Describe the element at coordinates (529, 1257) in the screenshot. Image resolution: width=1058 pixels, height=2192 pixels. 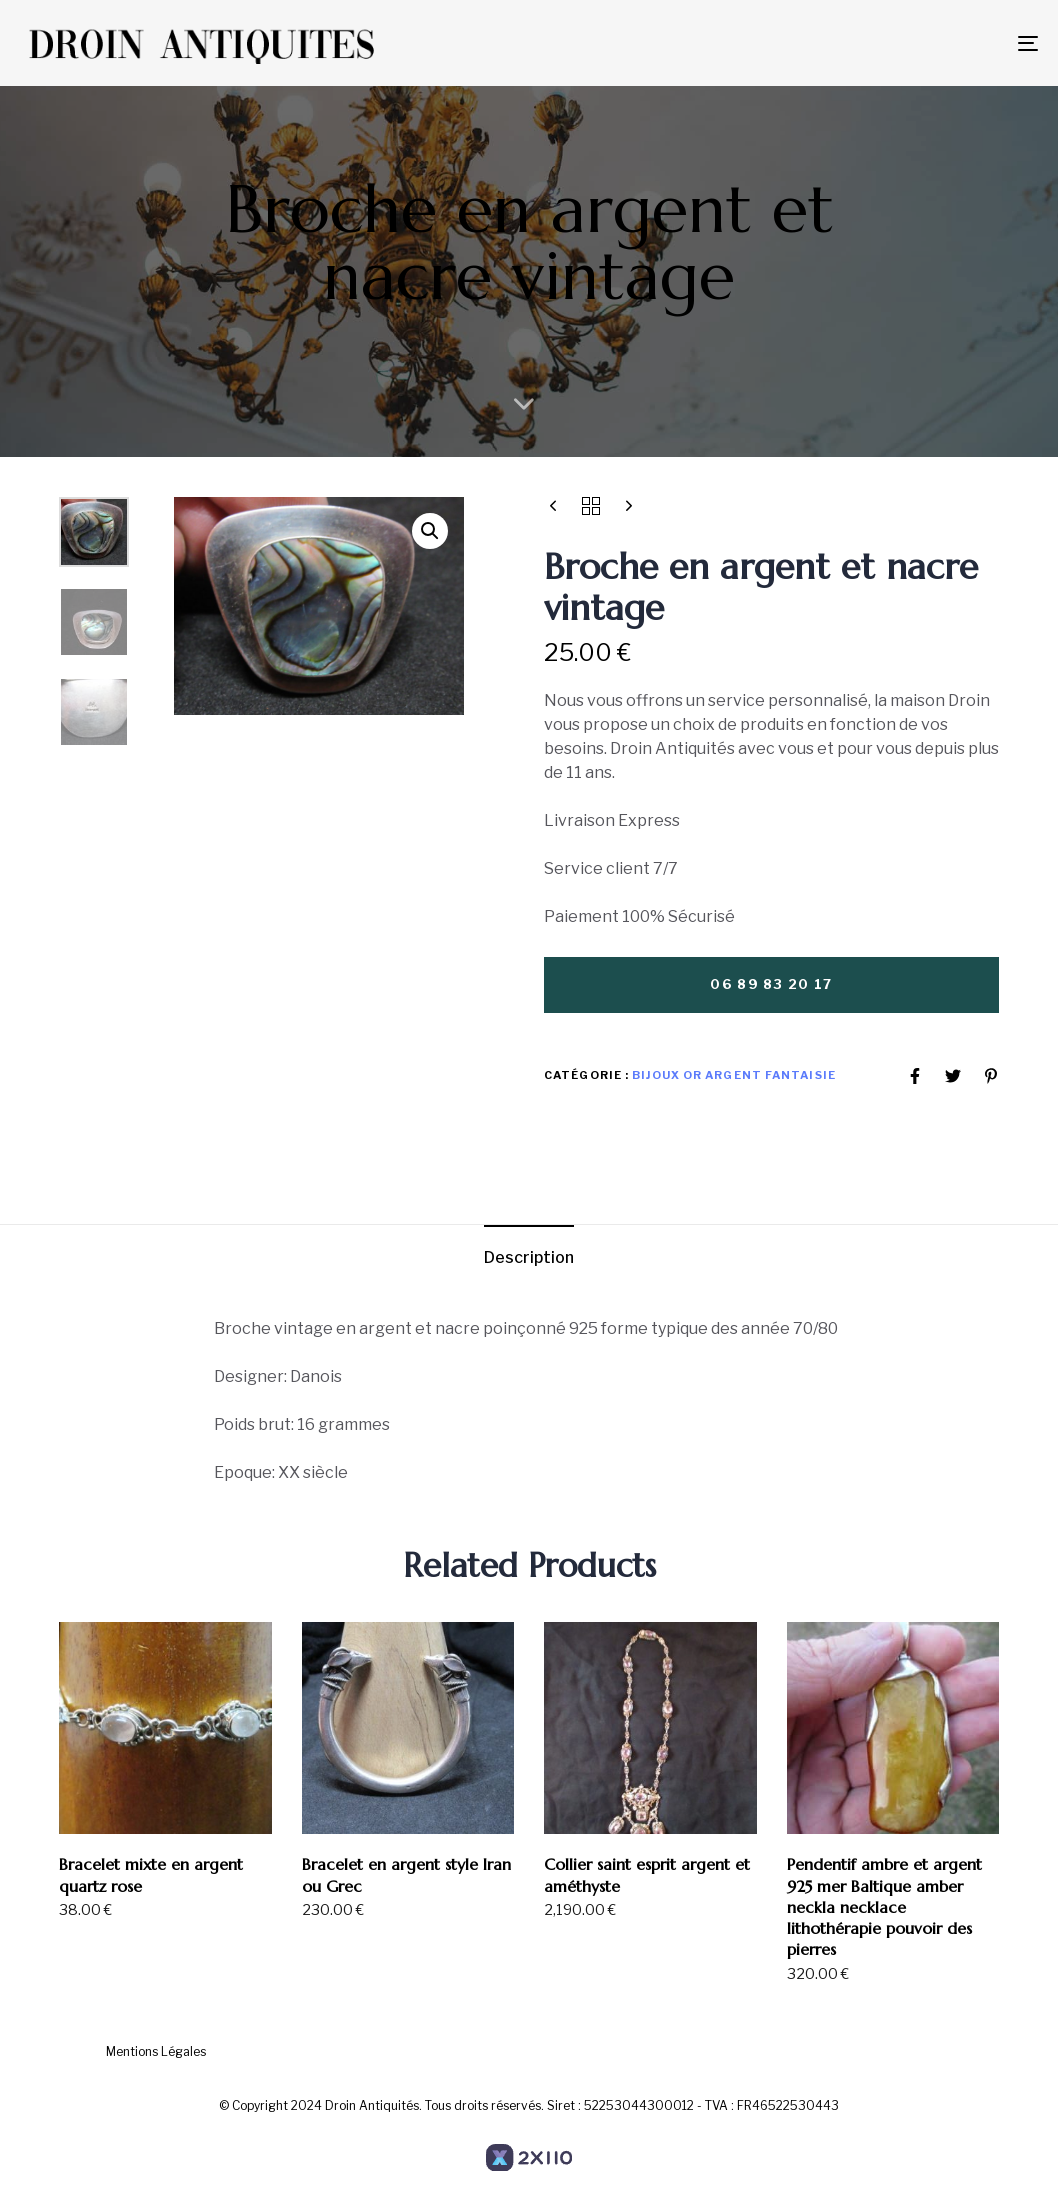
I see `Description` at that location.